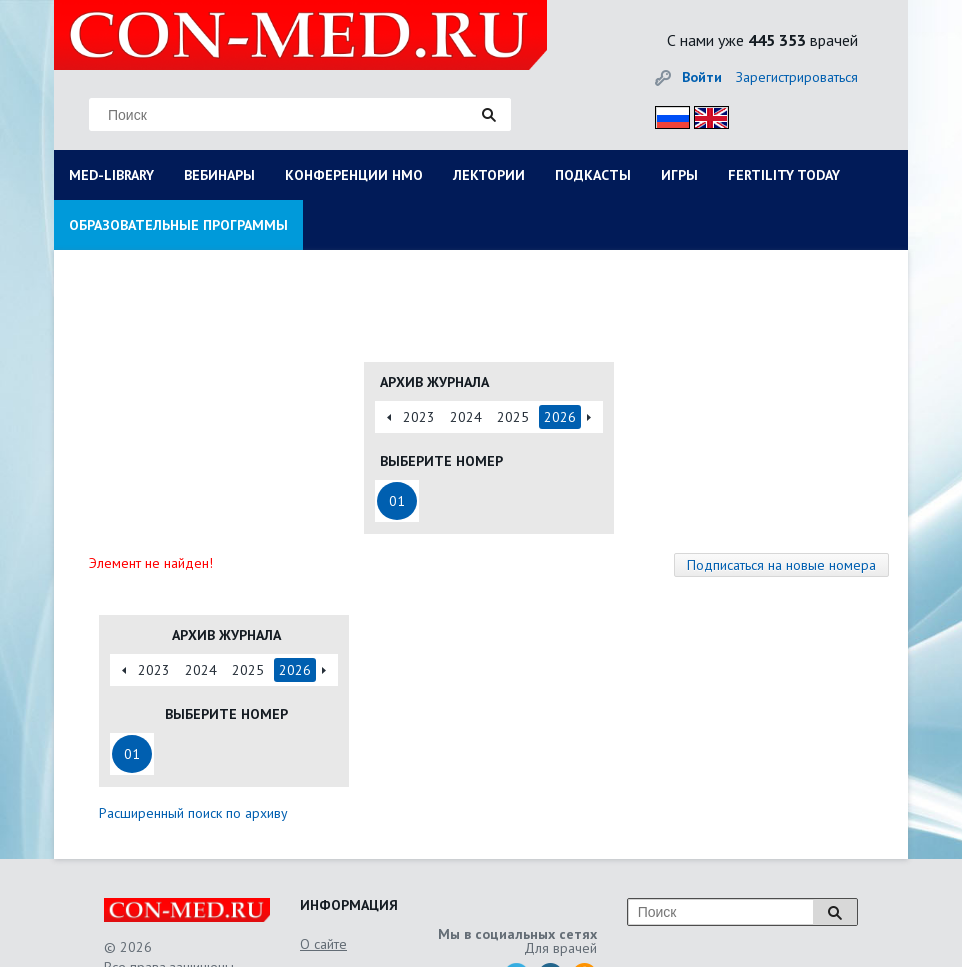 Image resolution: width=962 pixels, height=967 pixels. What do you see at coordinates (797, 77) in the screenshot?
I see `Зарегистрироваться` at bounding box center [797, 77].